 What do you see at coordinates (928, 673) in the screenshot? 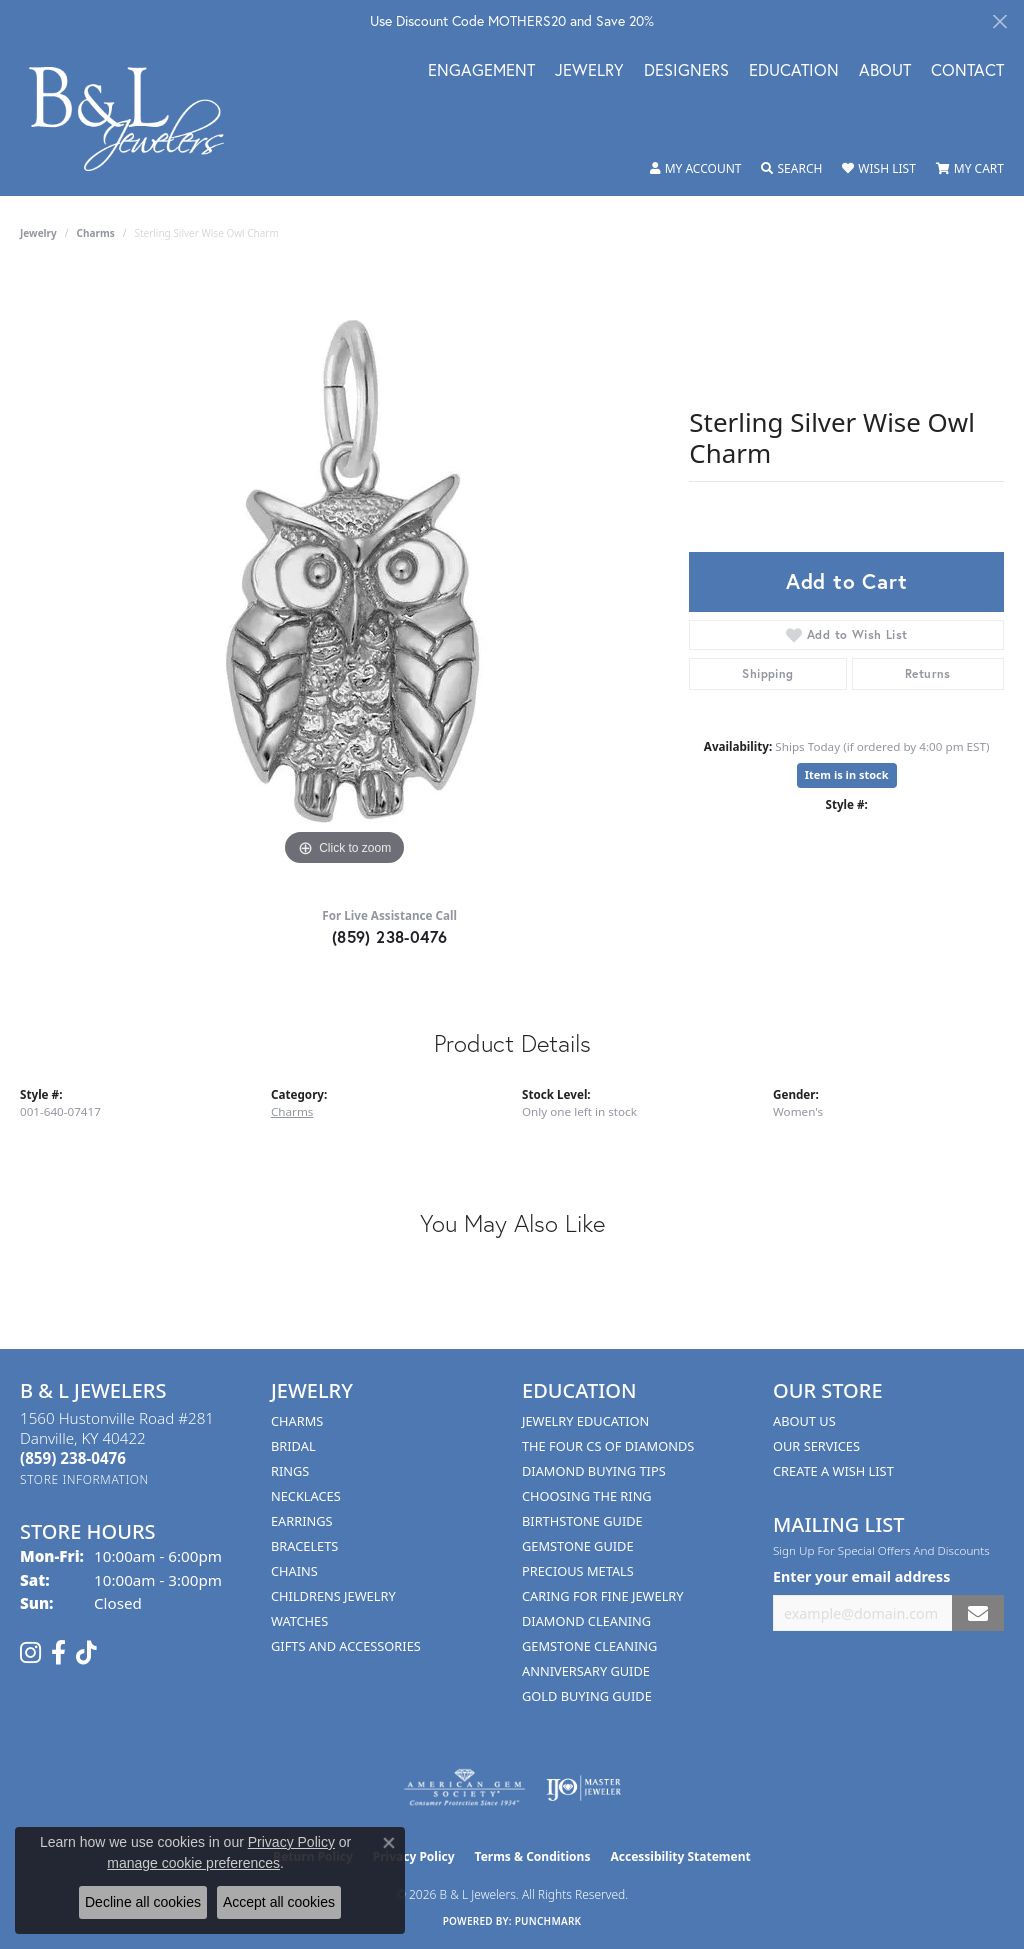
I see `Returns` at bounding box center [928, 673].